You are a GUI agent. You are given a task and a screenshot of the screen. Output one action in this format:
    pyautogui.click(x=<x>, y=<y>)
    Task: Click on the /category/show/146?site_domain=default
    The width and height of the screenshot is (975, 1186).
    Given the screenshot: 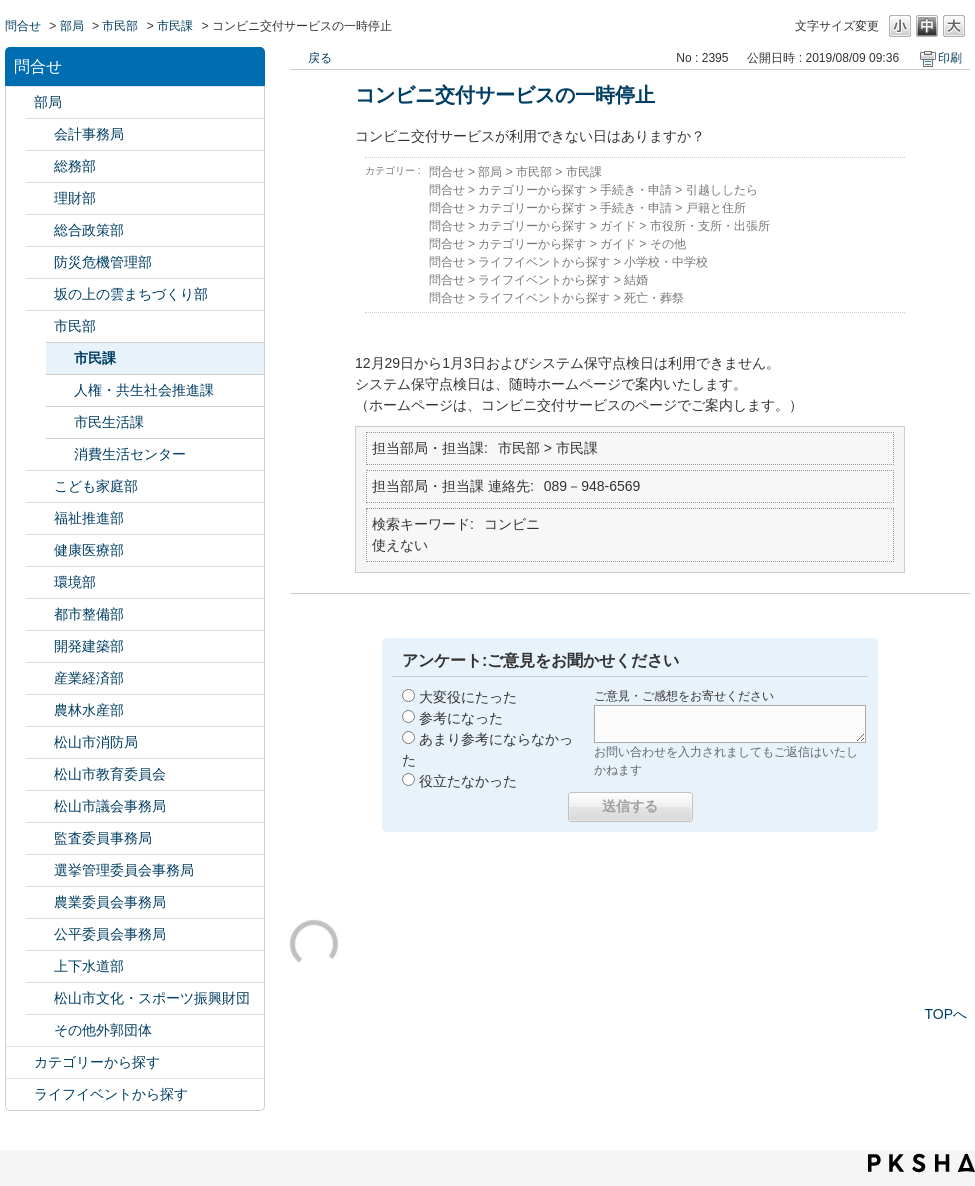 What is the action you would take?
    pyautogui.click(x=40, y=838)
    